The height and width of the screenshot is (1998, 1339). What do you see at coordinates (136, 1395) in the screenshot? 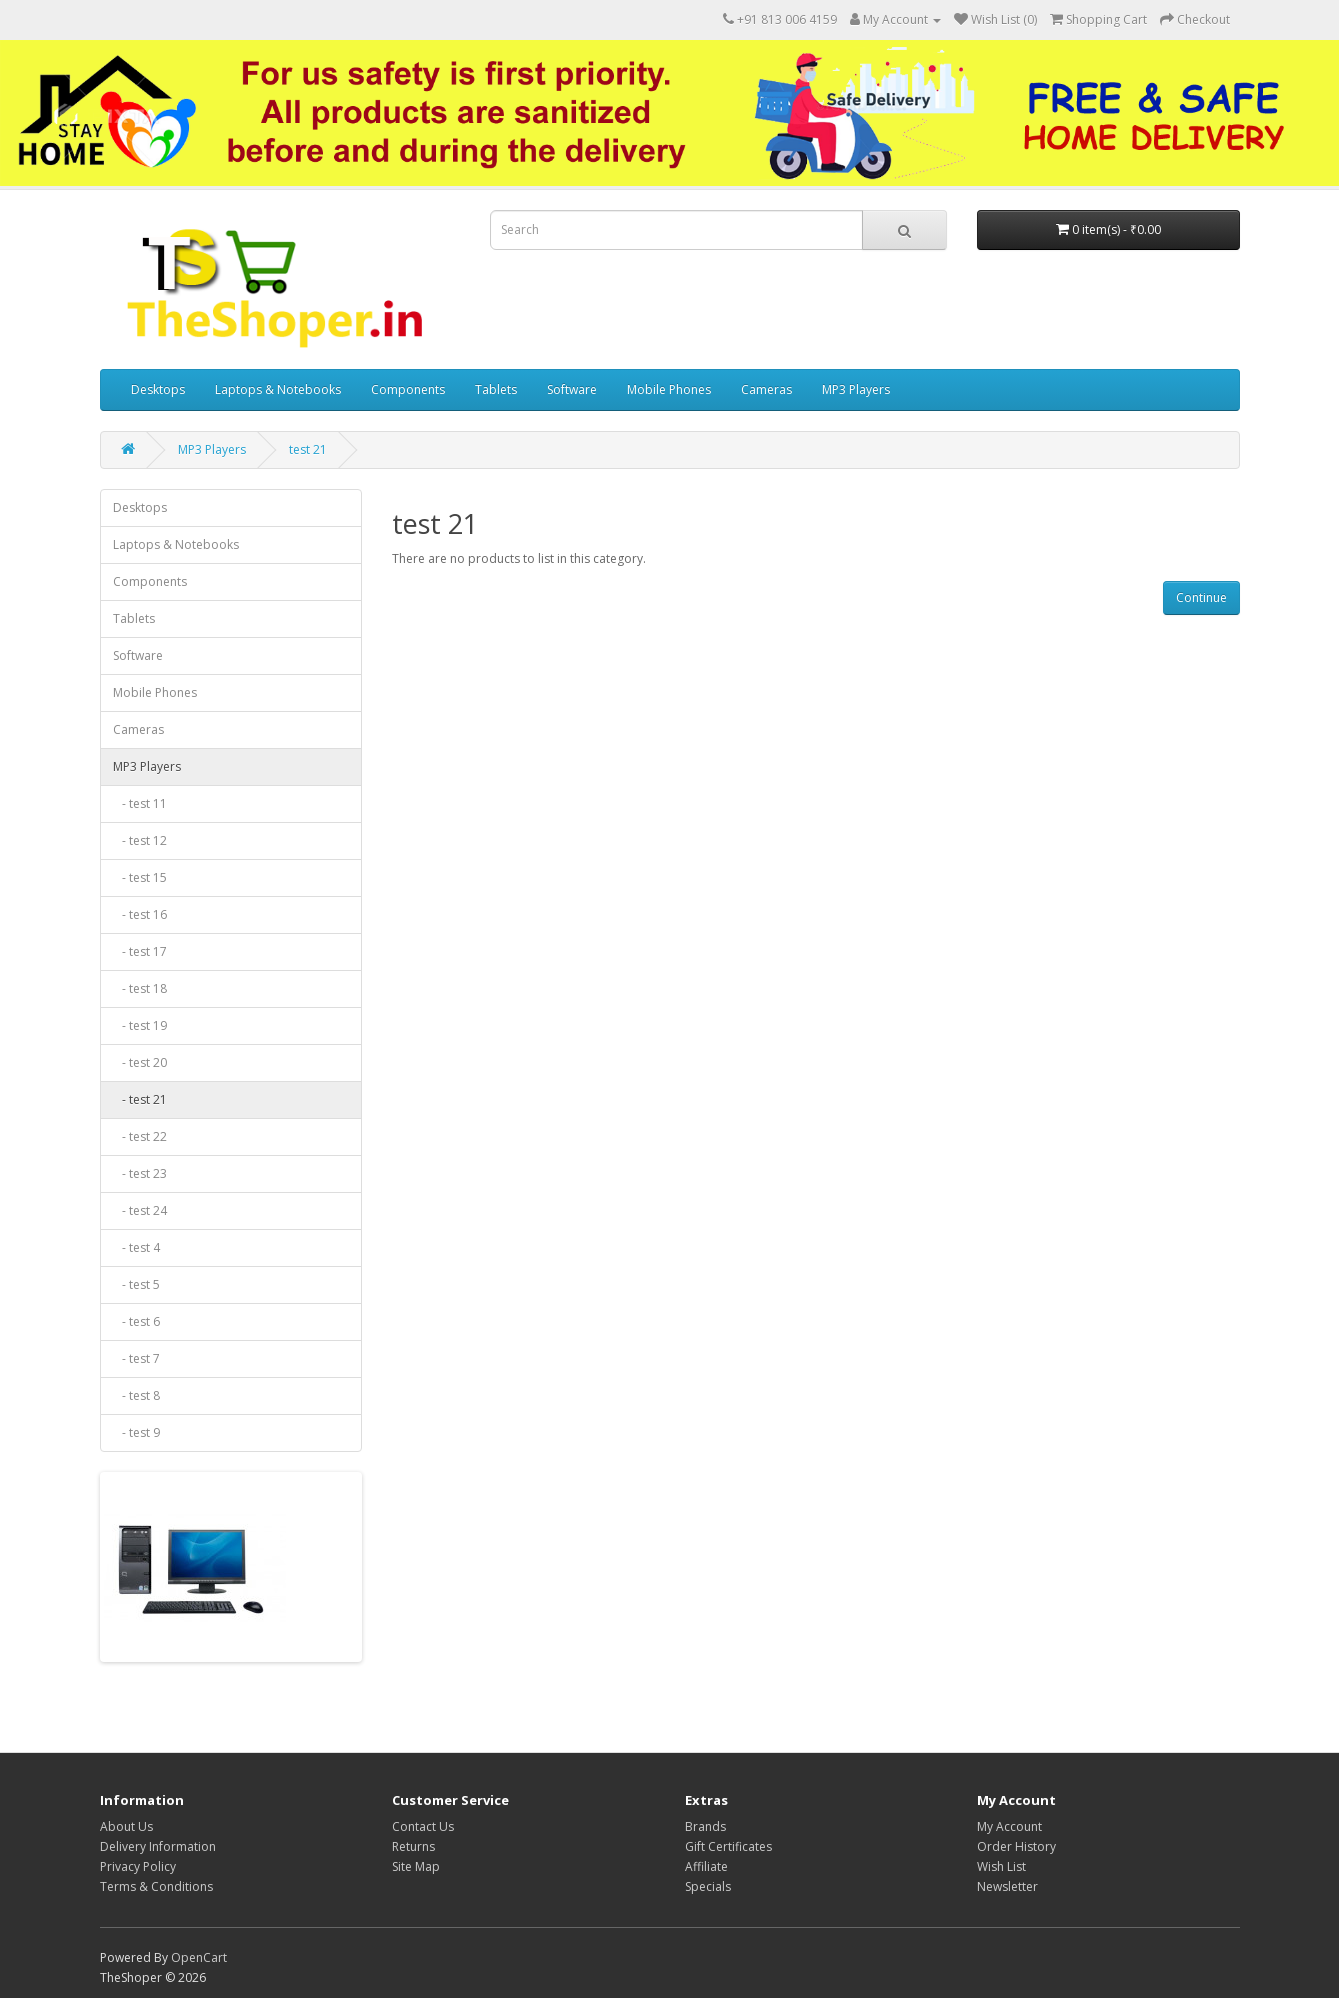
I see `- test 8` at bounding box center [136, 1395].